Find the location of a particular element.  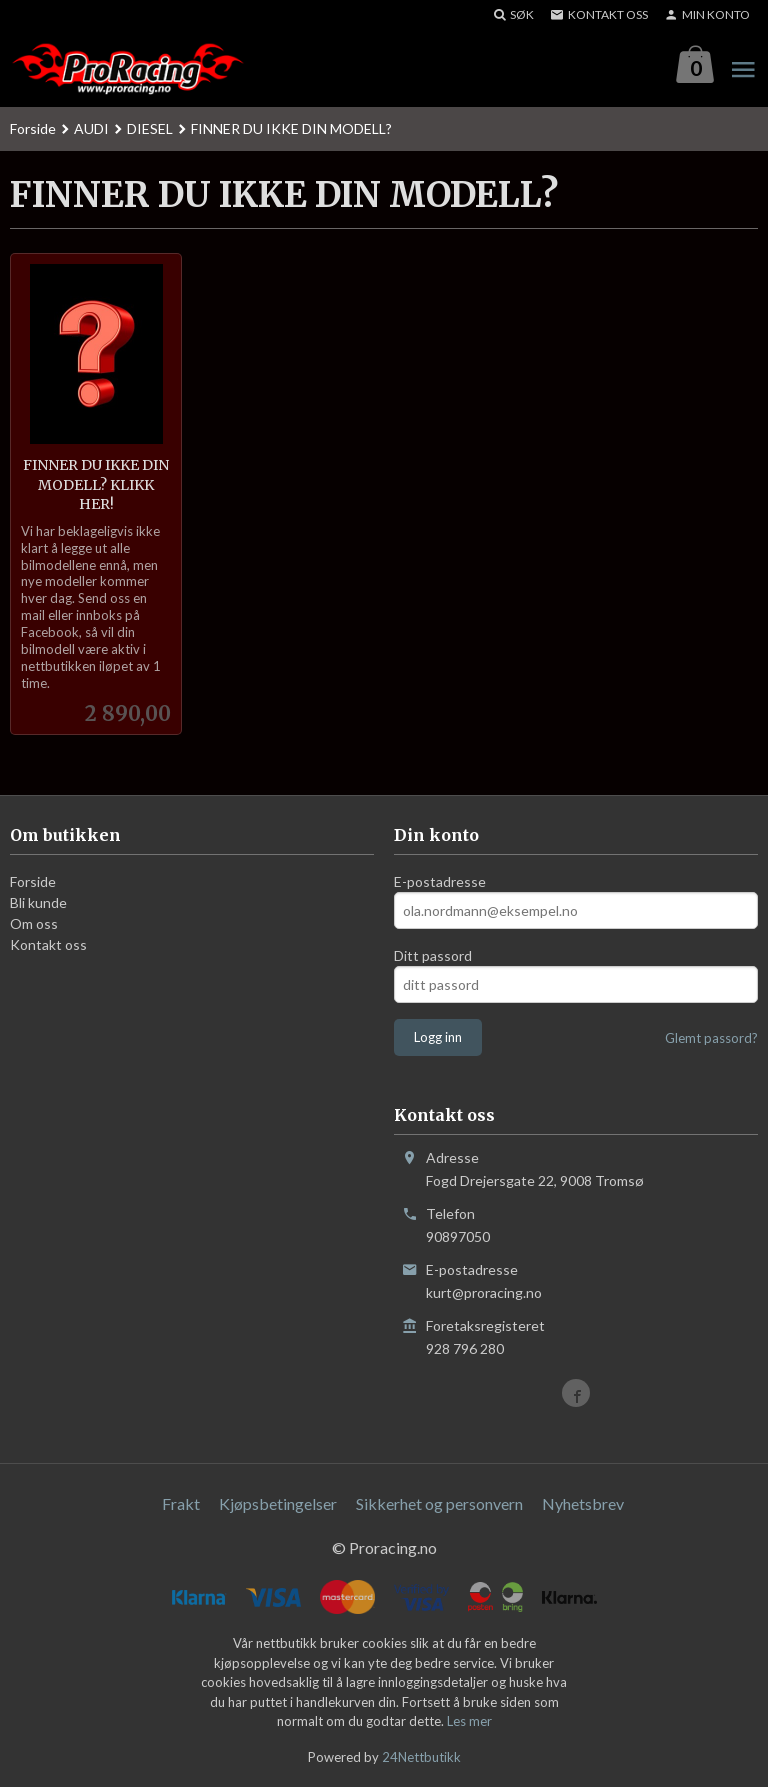

Ditt passord is located at coordinates (433, 955).